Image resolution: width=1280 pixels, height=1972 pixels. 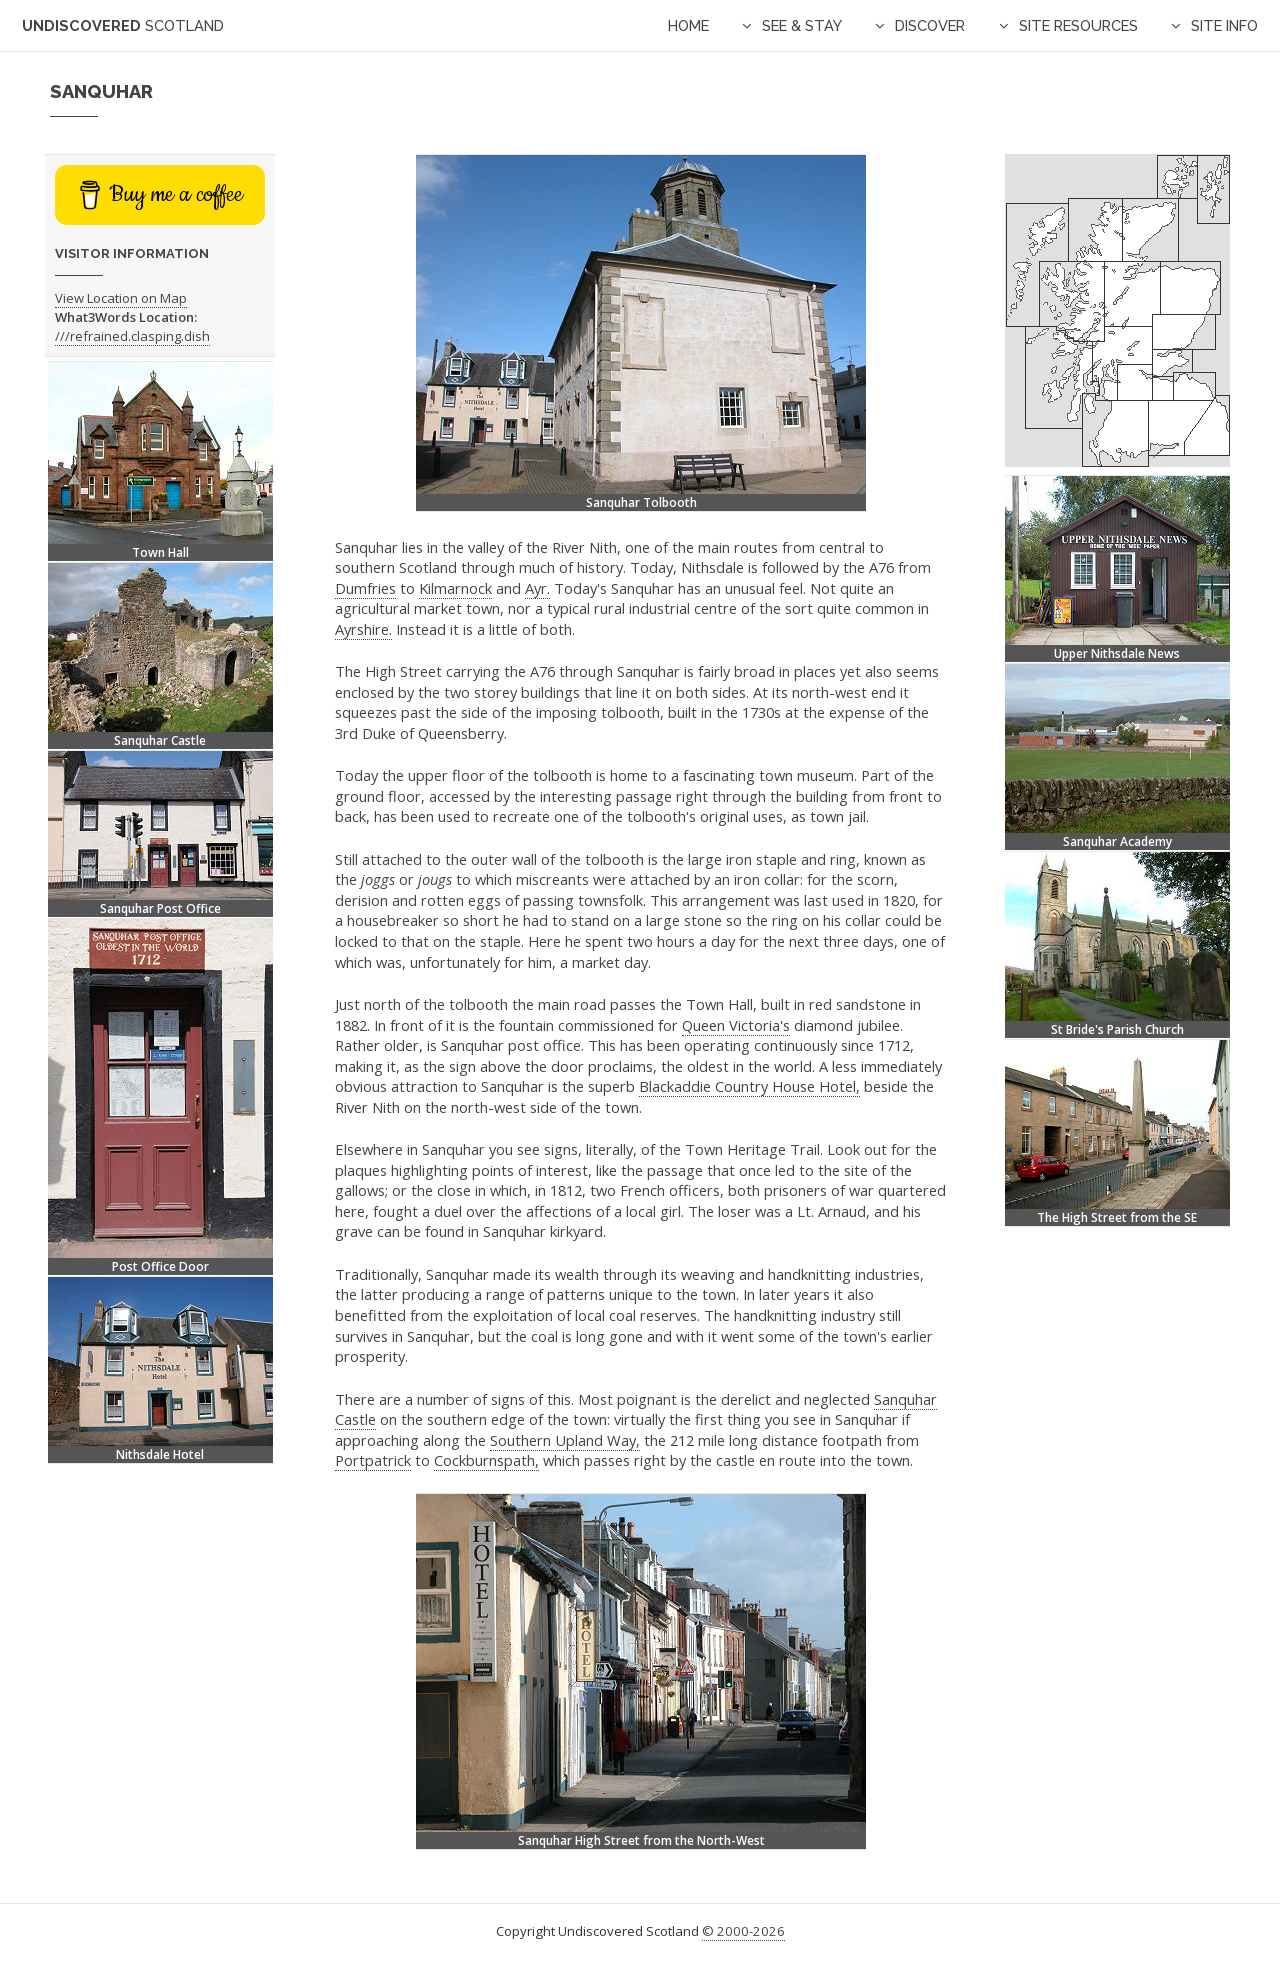 What do you see at coordinates (688, 25) in the screenshot?
I see `Home` at bounding box center [688, 25].